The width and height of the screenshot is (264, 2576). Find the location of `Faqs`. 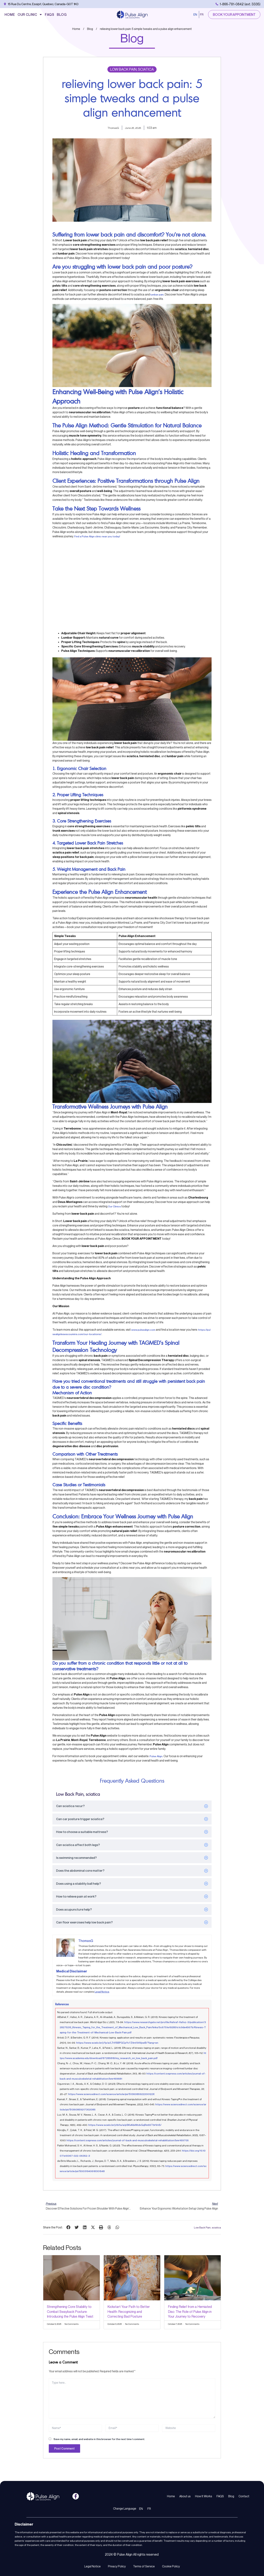

Faqs is located at coordinates (49, 14).